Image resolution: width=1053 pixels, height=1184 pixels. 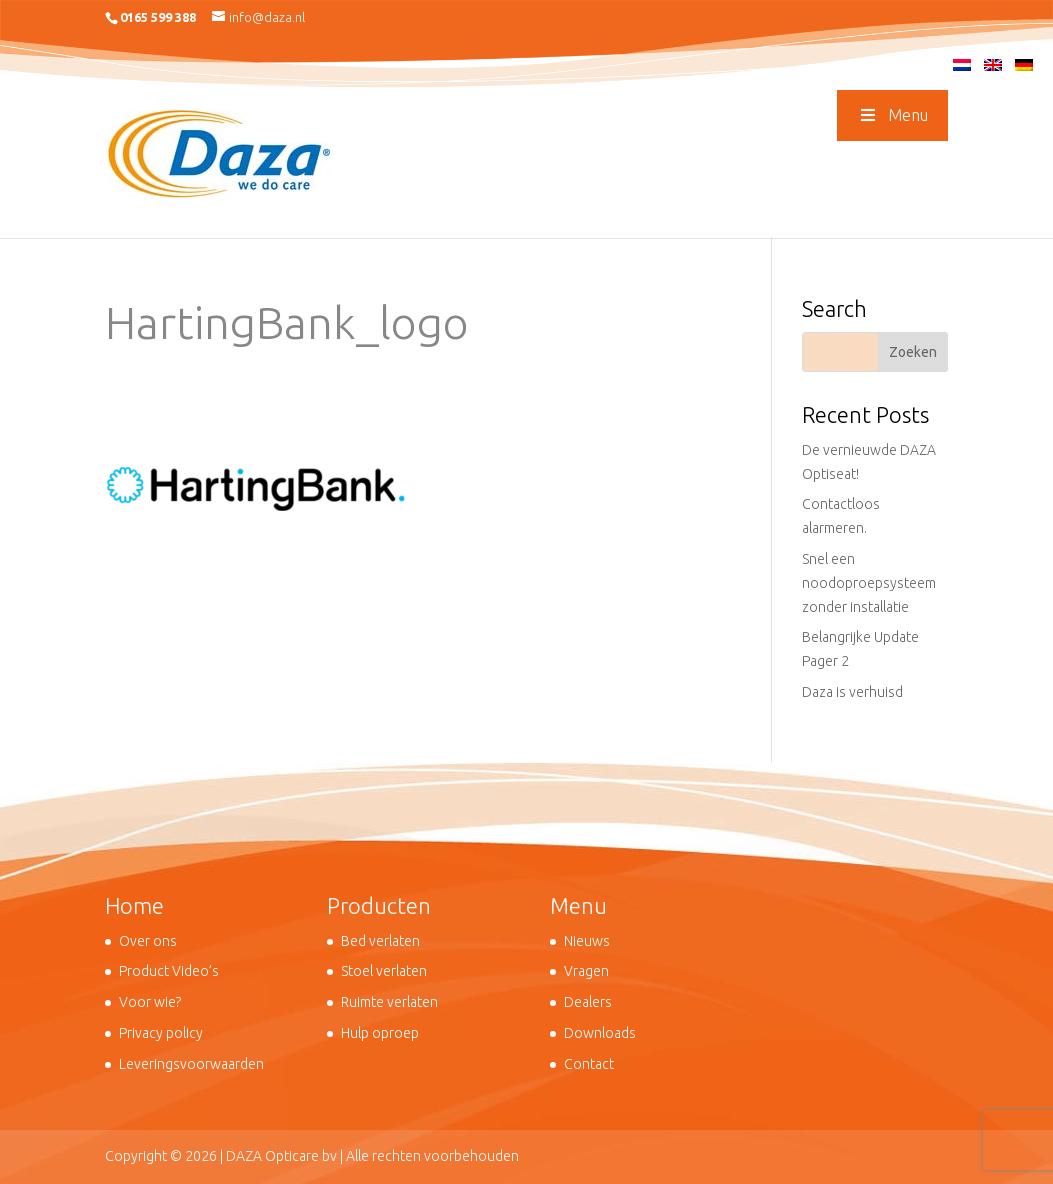 What do you see at coordinates (588, 1002) in the screenshot?
I see `Dealers` at bounding box center [588, 1002].